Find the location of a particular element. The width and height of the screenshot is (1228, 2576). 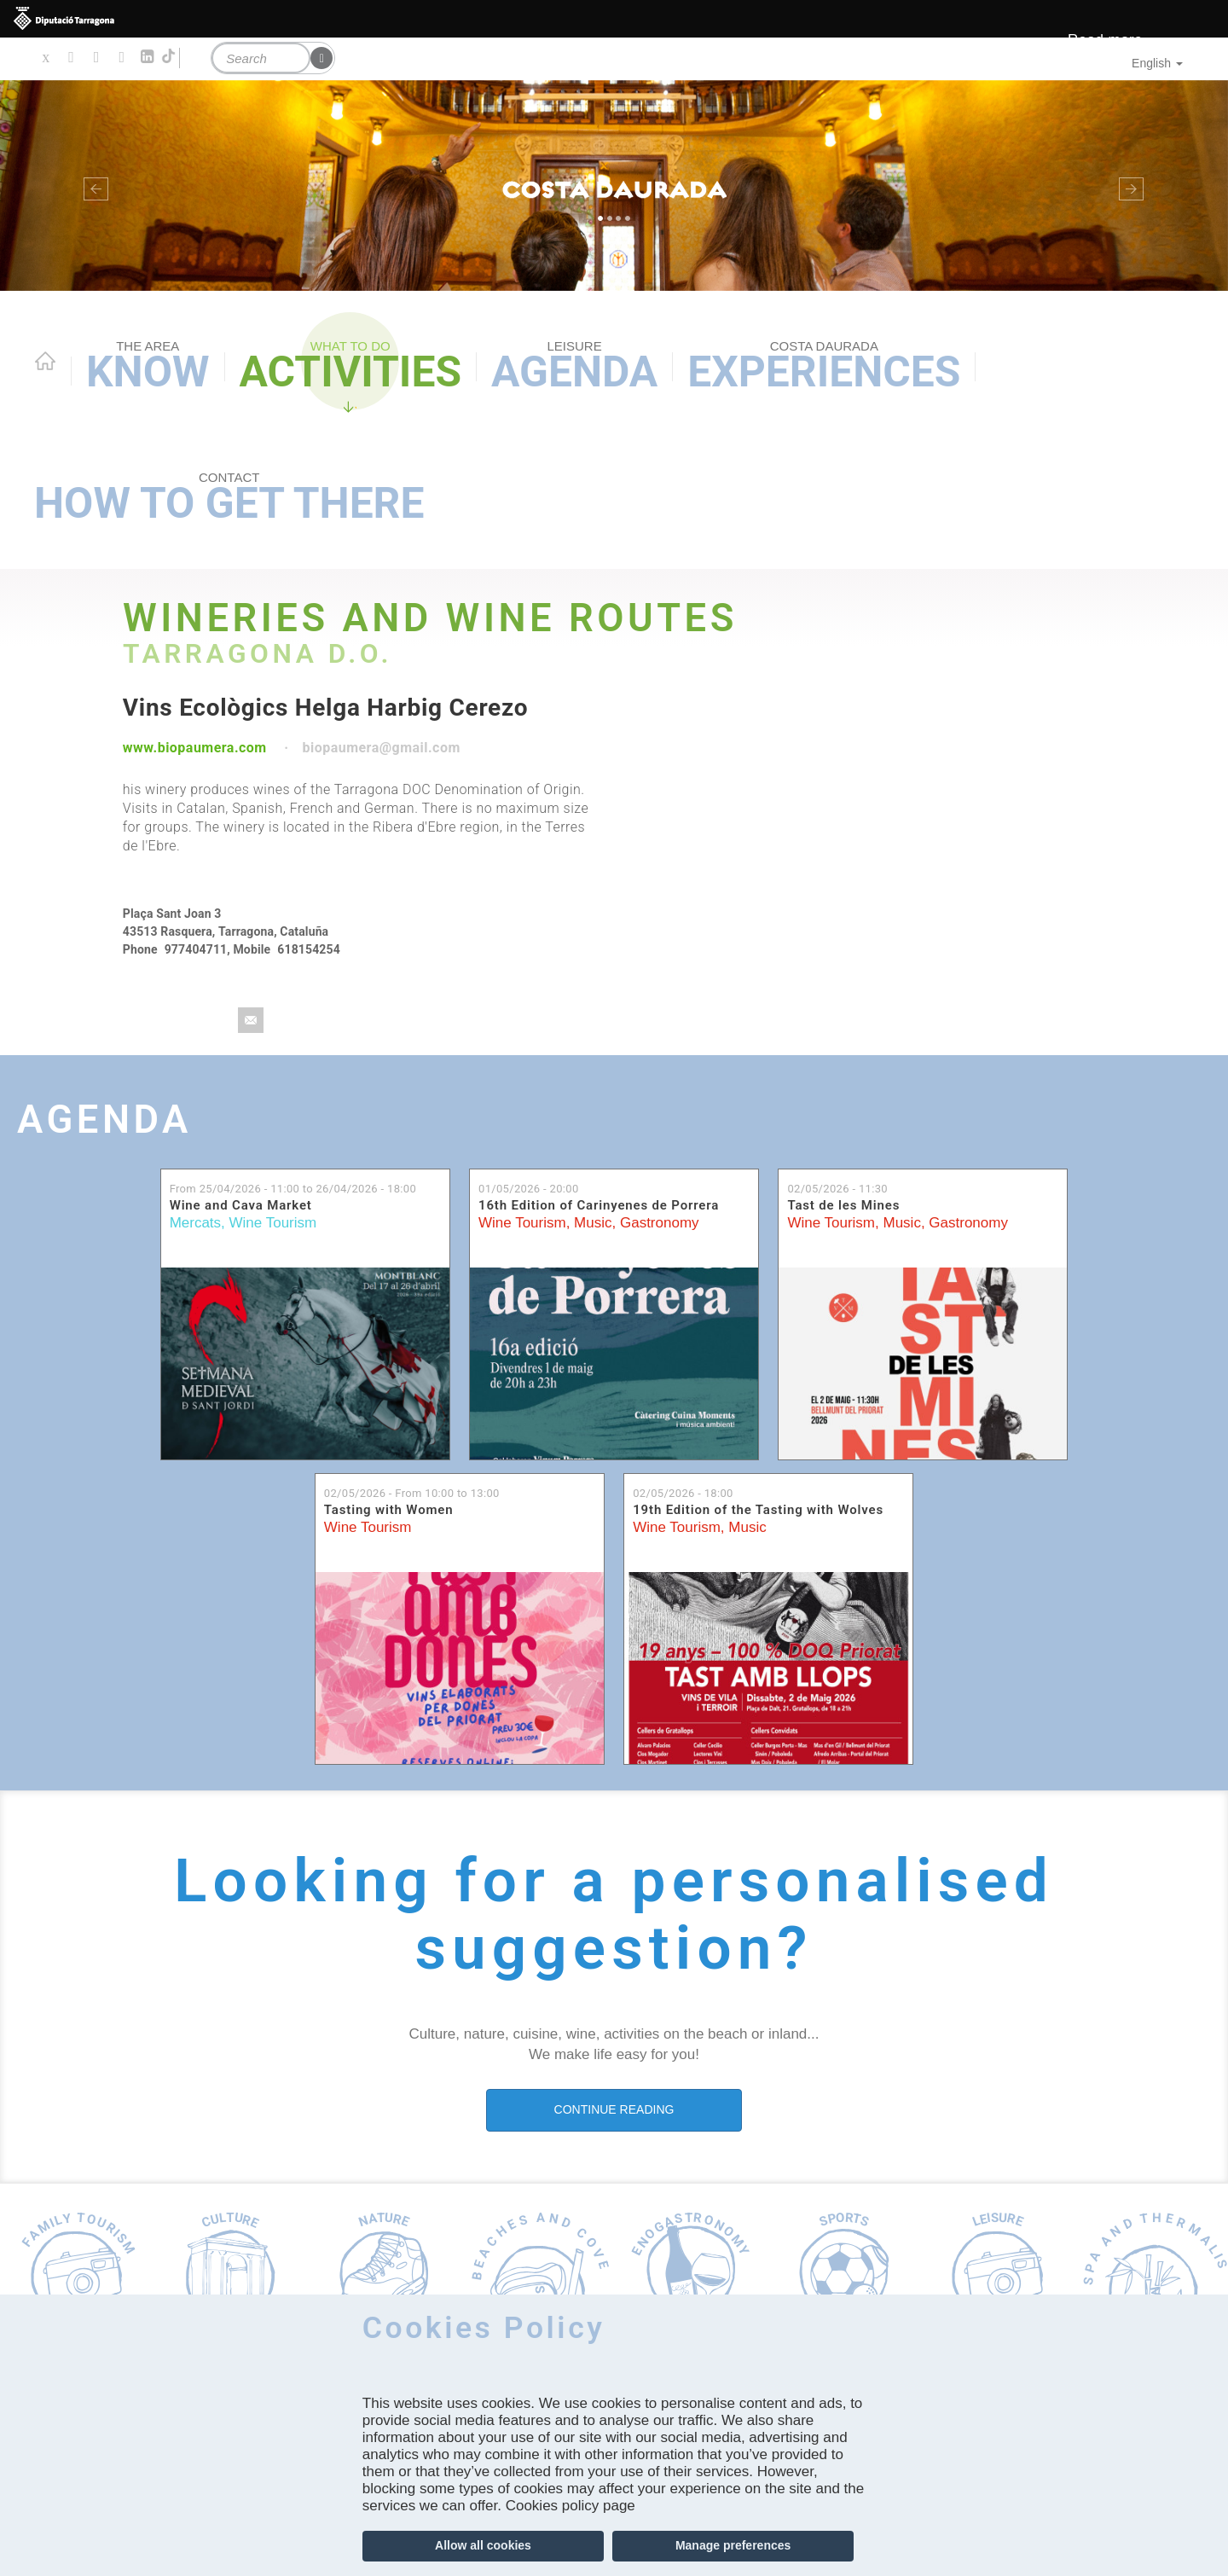

www.biopaumera.com is located at coordinates (195, 748).